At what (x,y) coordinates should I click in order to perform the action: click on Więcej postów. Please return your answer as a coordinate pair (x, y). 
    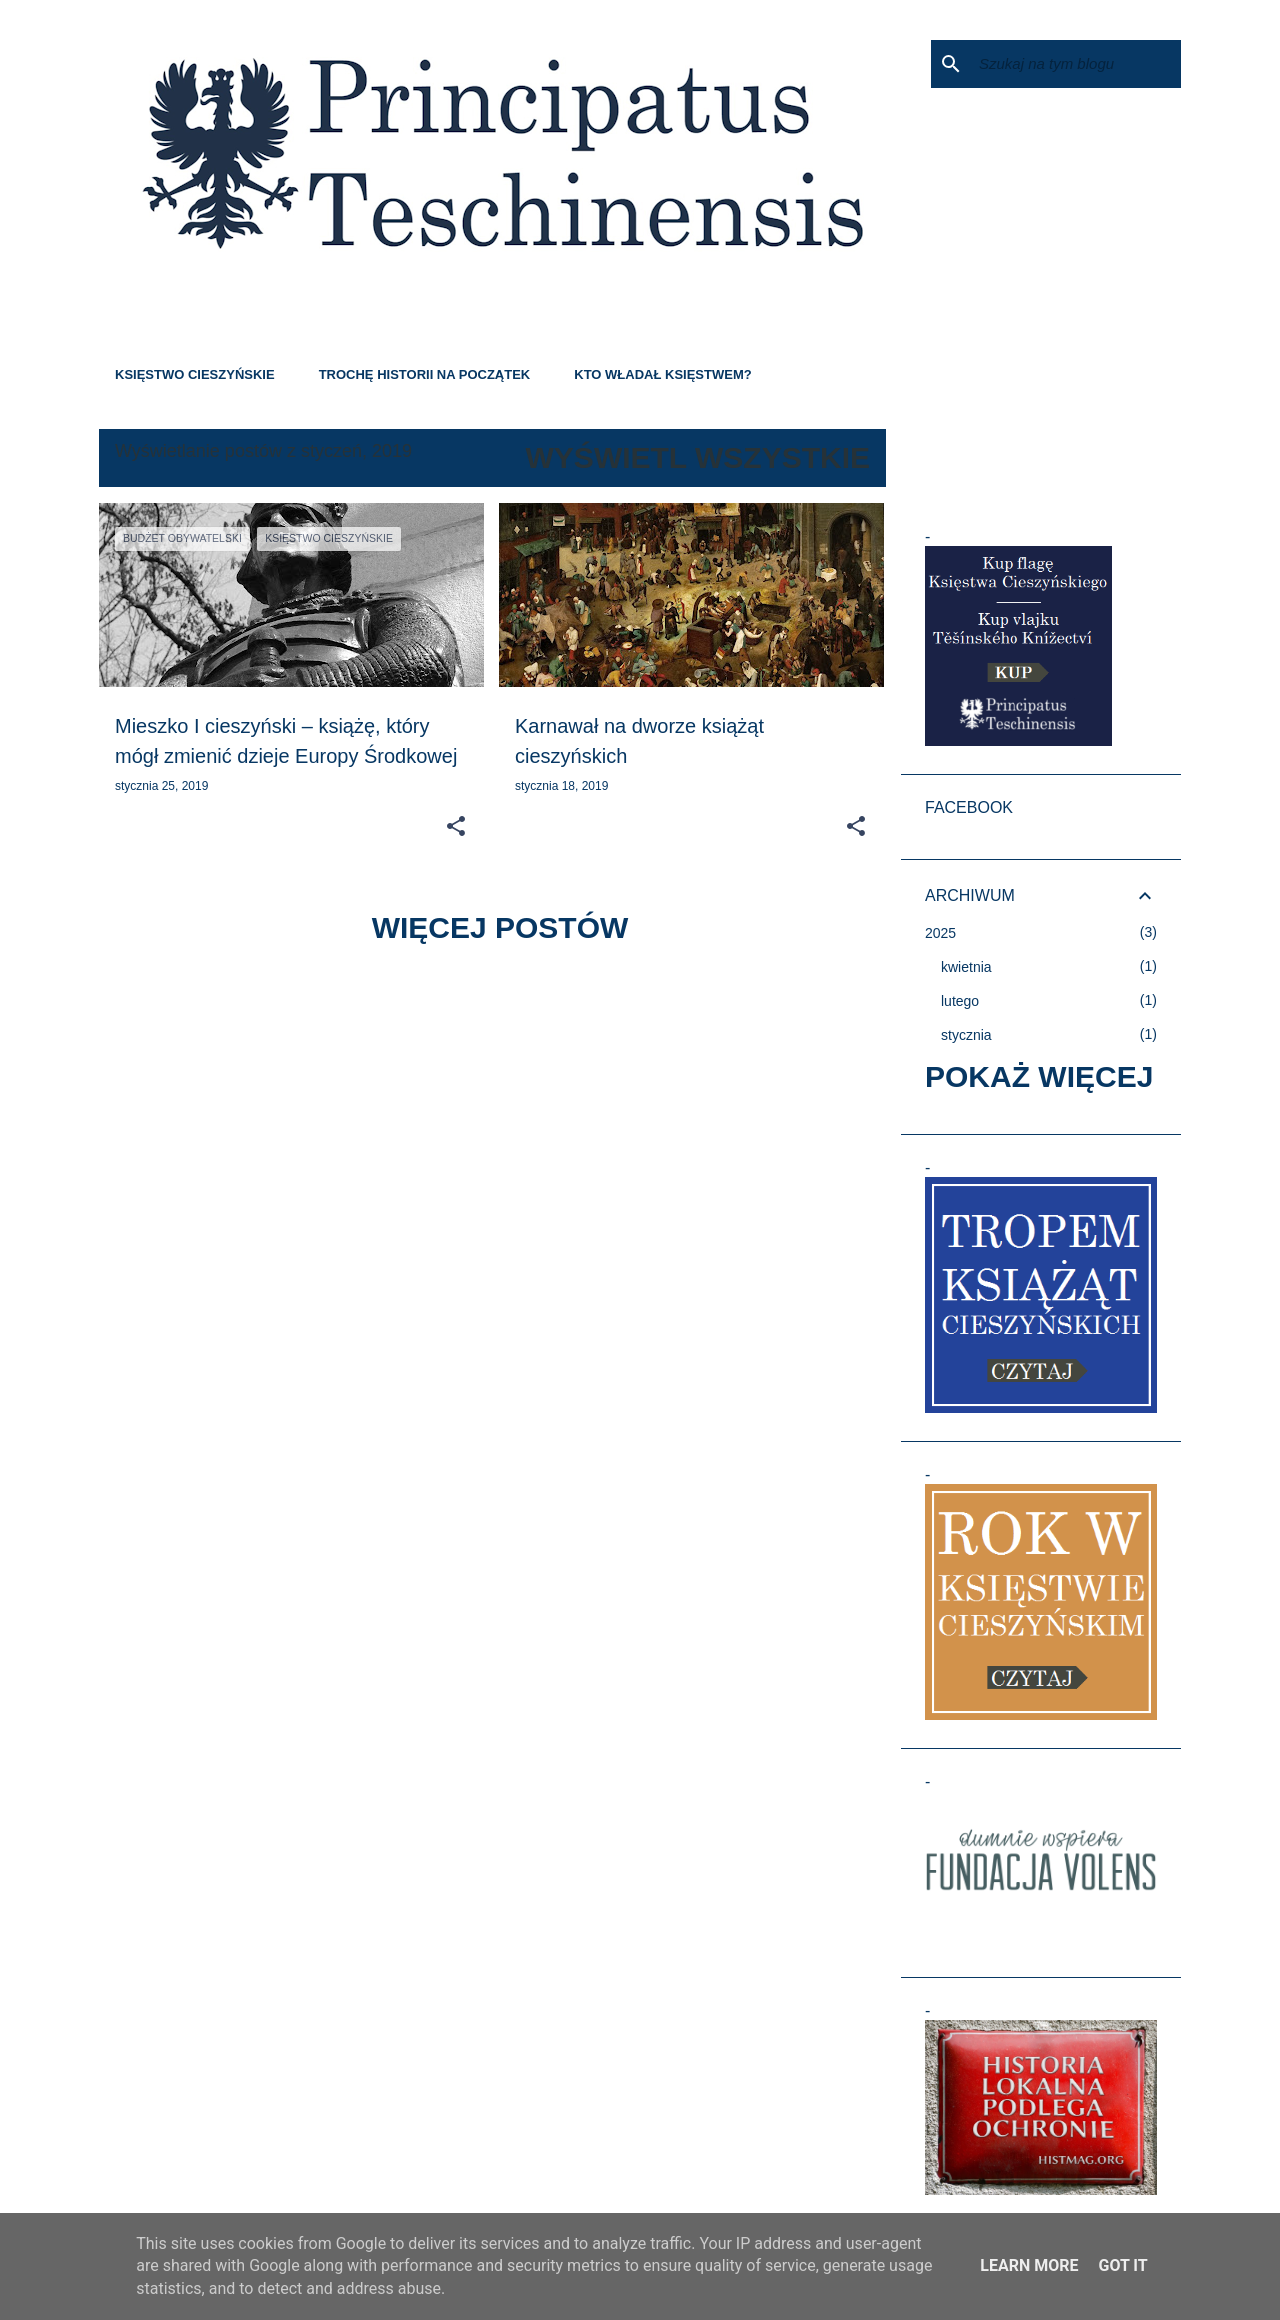
    Looking at the image, I should click on (500, 927).